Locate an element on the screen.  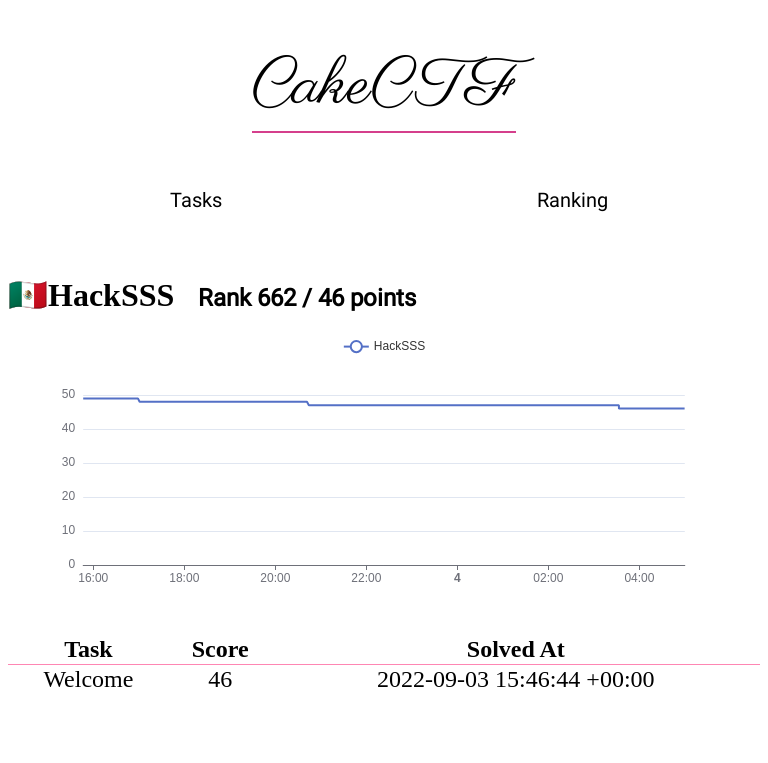
Tasks is located at coordinates (196, 200).